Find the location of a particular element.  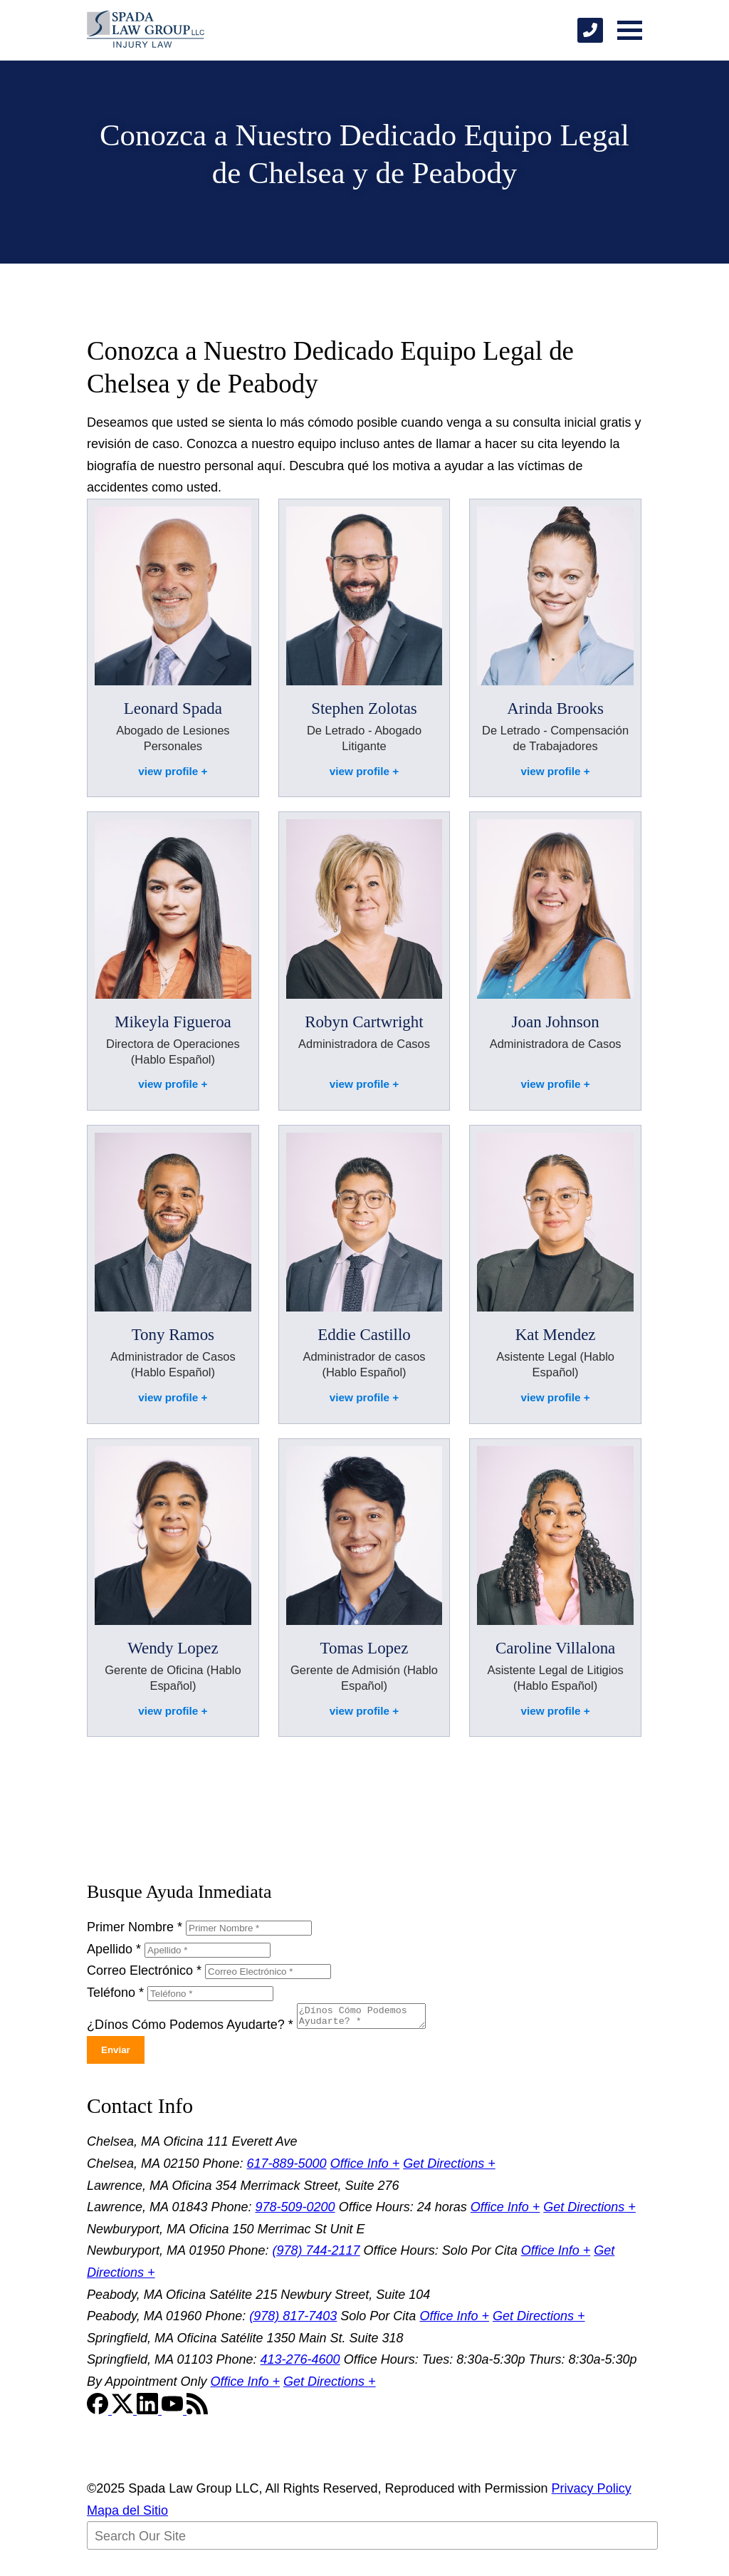

[Twitter] is located at coordinates (124, 2414).